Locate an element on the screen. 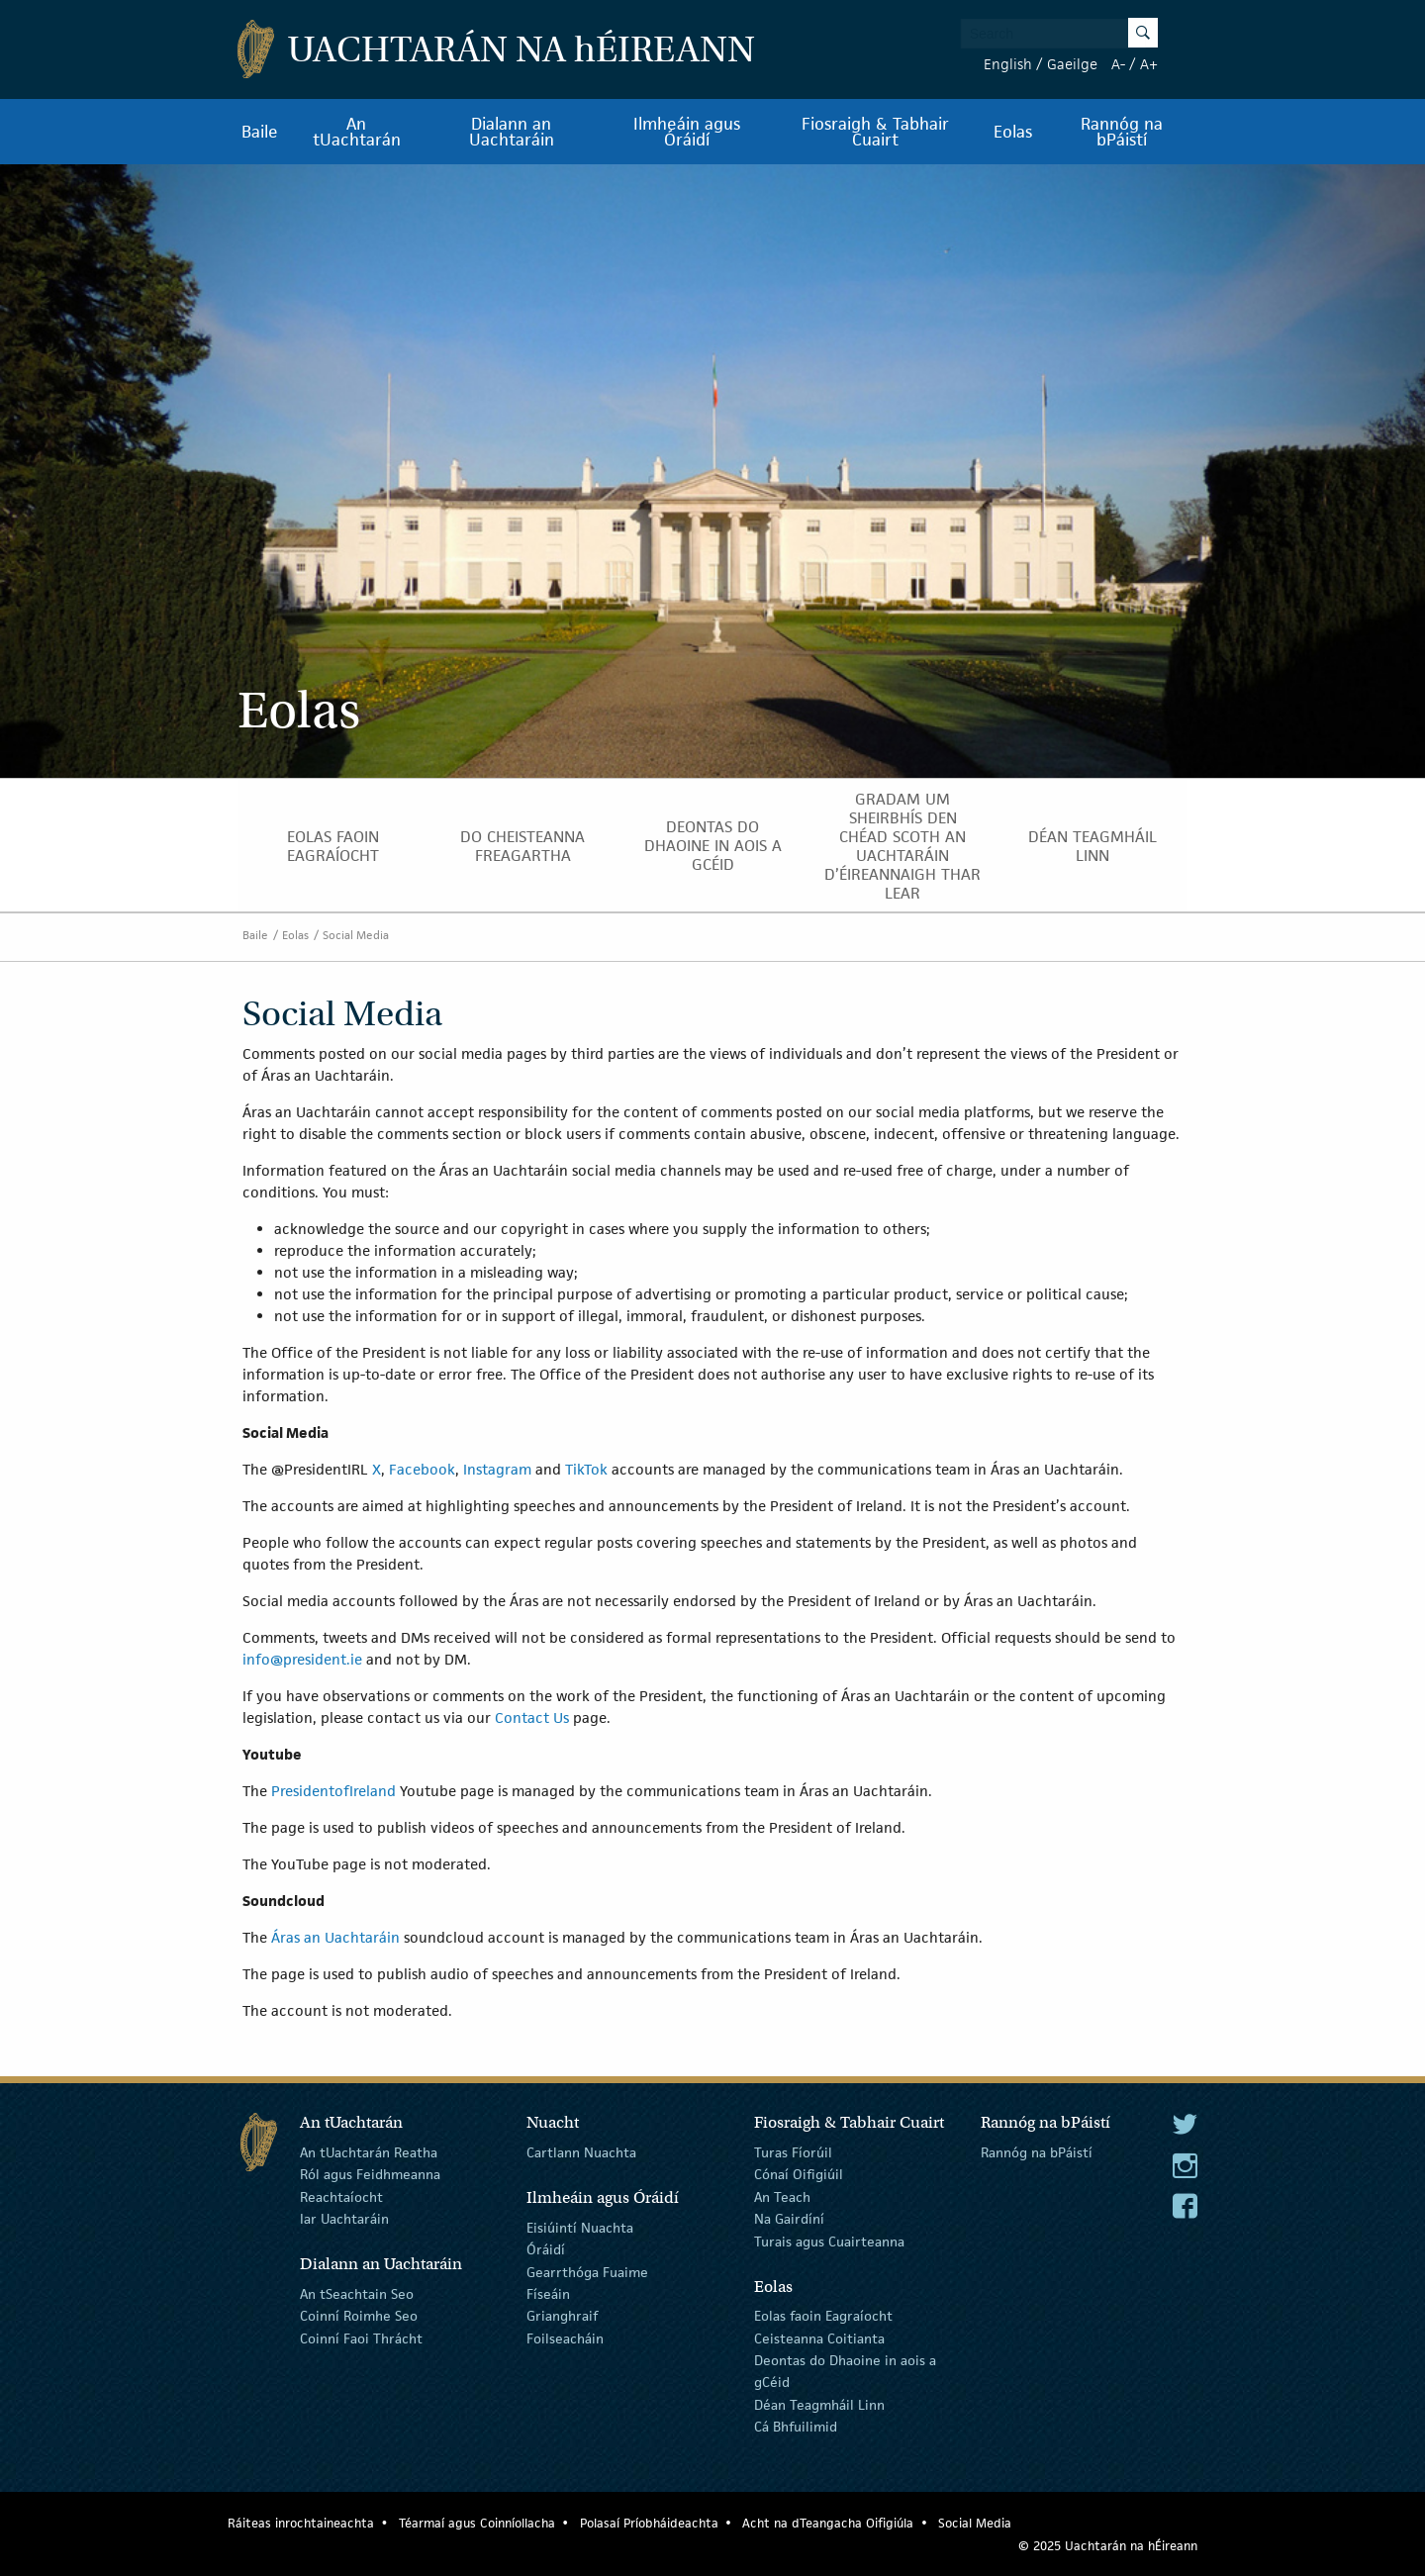 This screenshot has width=1425, height=2576. Rannóg na bPáistí is located at coordinates (1122, 131).